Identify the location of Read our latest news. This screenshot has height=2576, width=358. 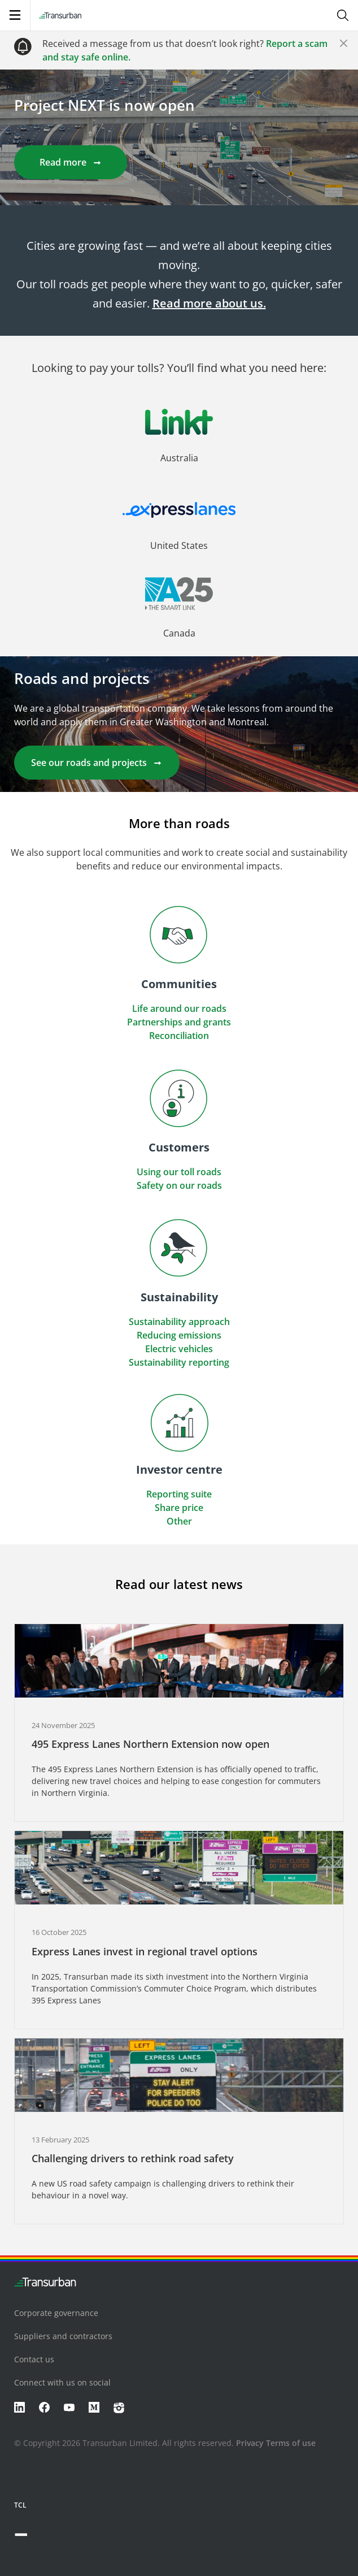
(179, 1583).